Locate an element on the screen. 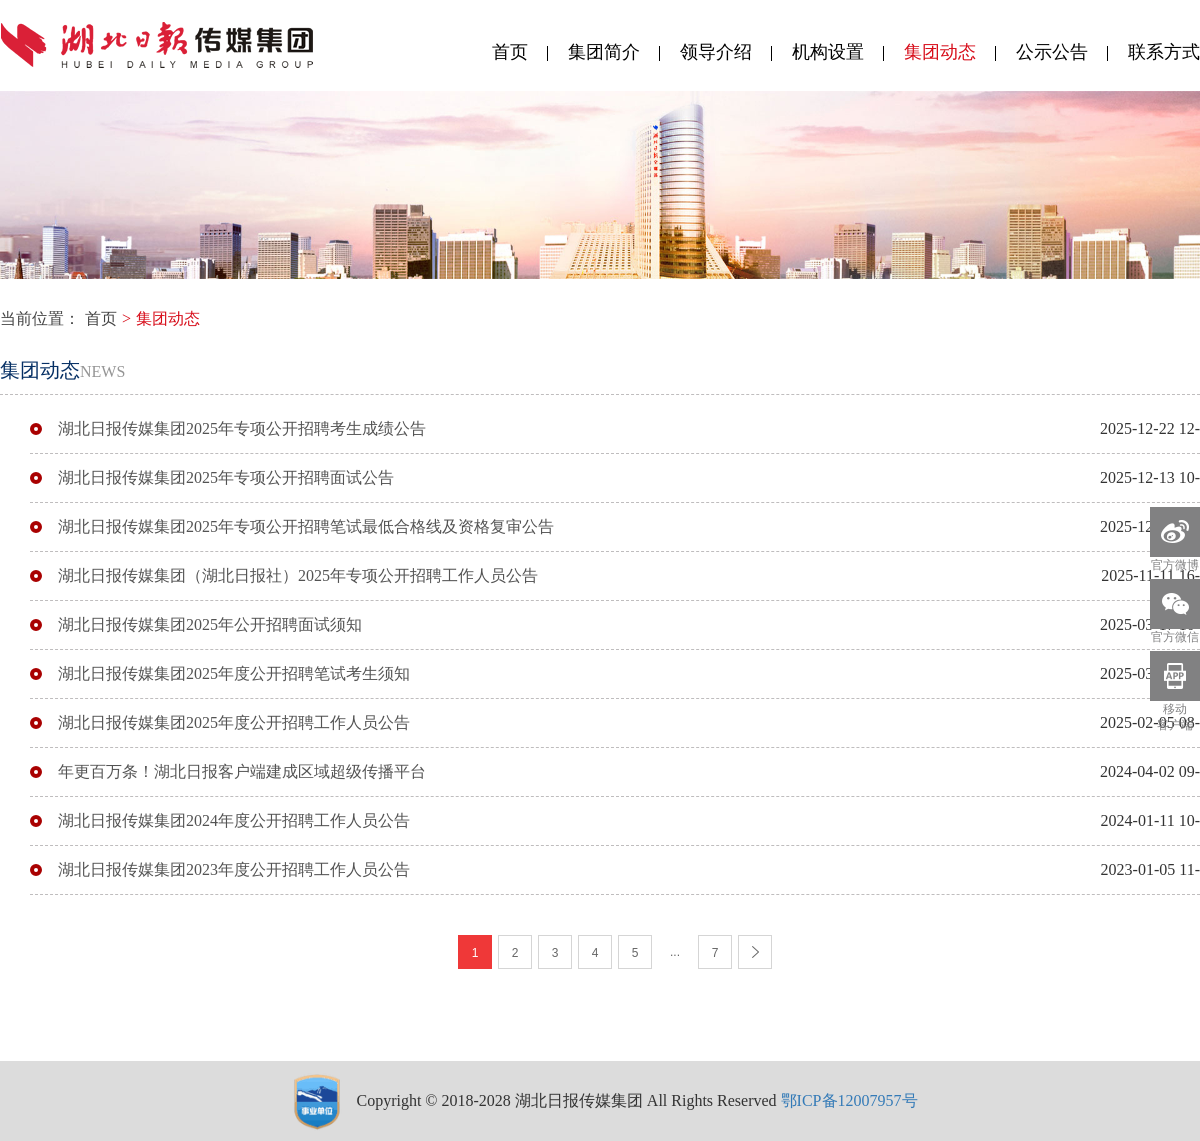 This screenshot has width=1200, height=1141. 湖北日报传媒集团2025年度公开招聘笔试考生须知 is located at coordinates (234, 673).